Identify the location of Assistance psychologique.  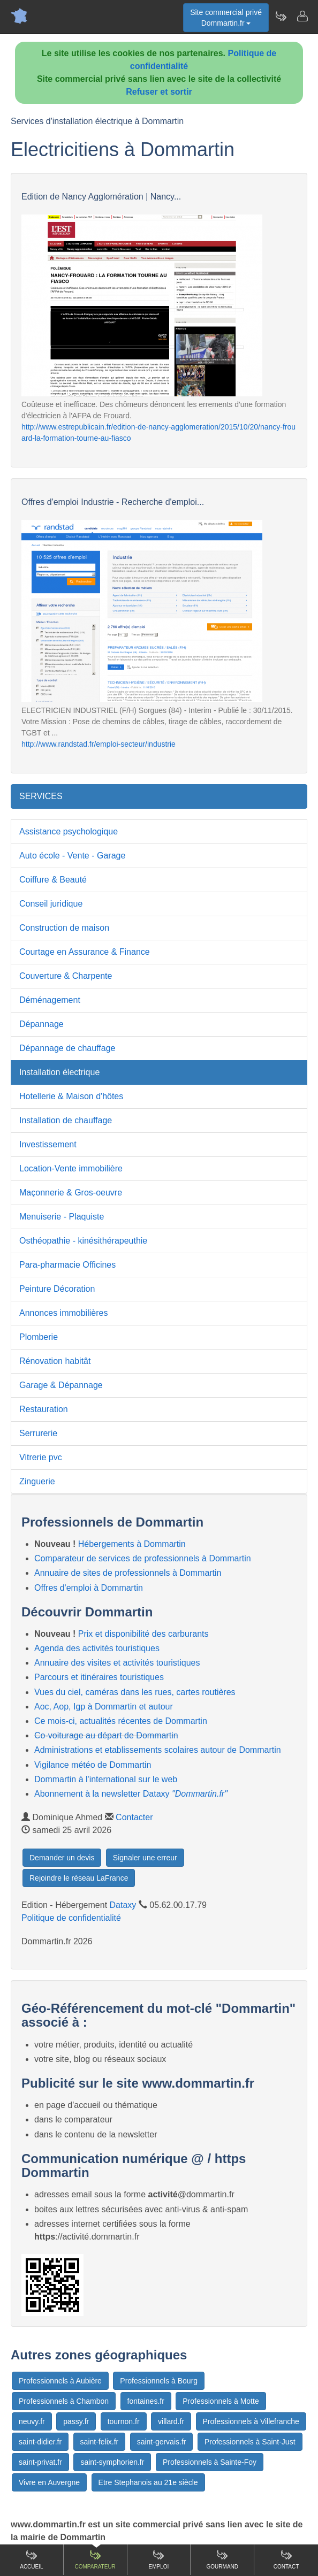
(68, 831).